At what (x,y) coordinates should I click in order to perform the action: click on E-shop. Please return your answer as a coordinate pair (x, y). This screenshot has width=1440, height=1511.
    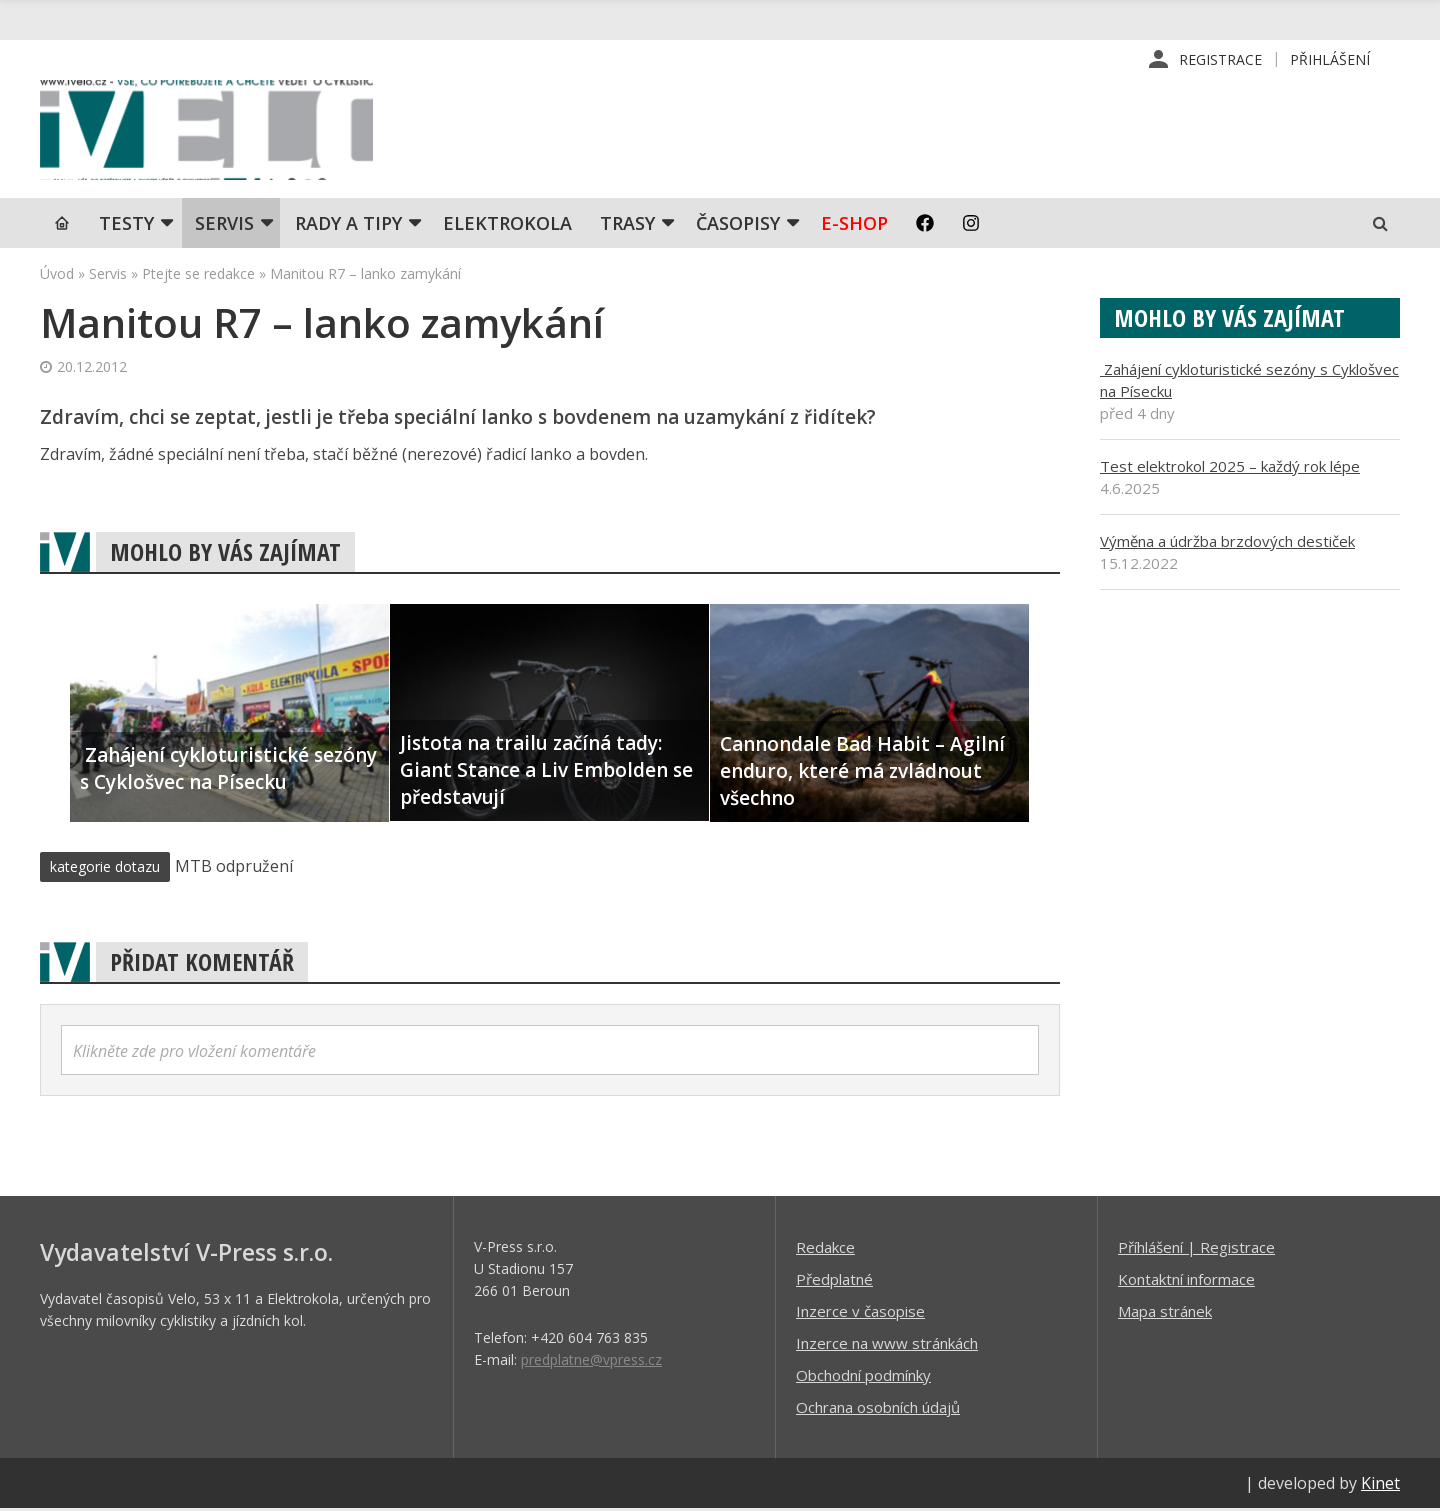
    Looking at the image, I should click on (854, 225).